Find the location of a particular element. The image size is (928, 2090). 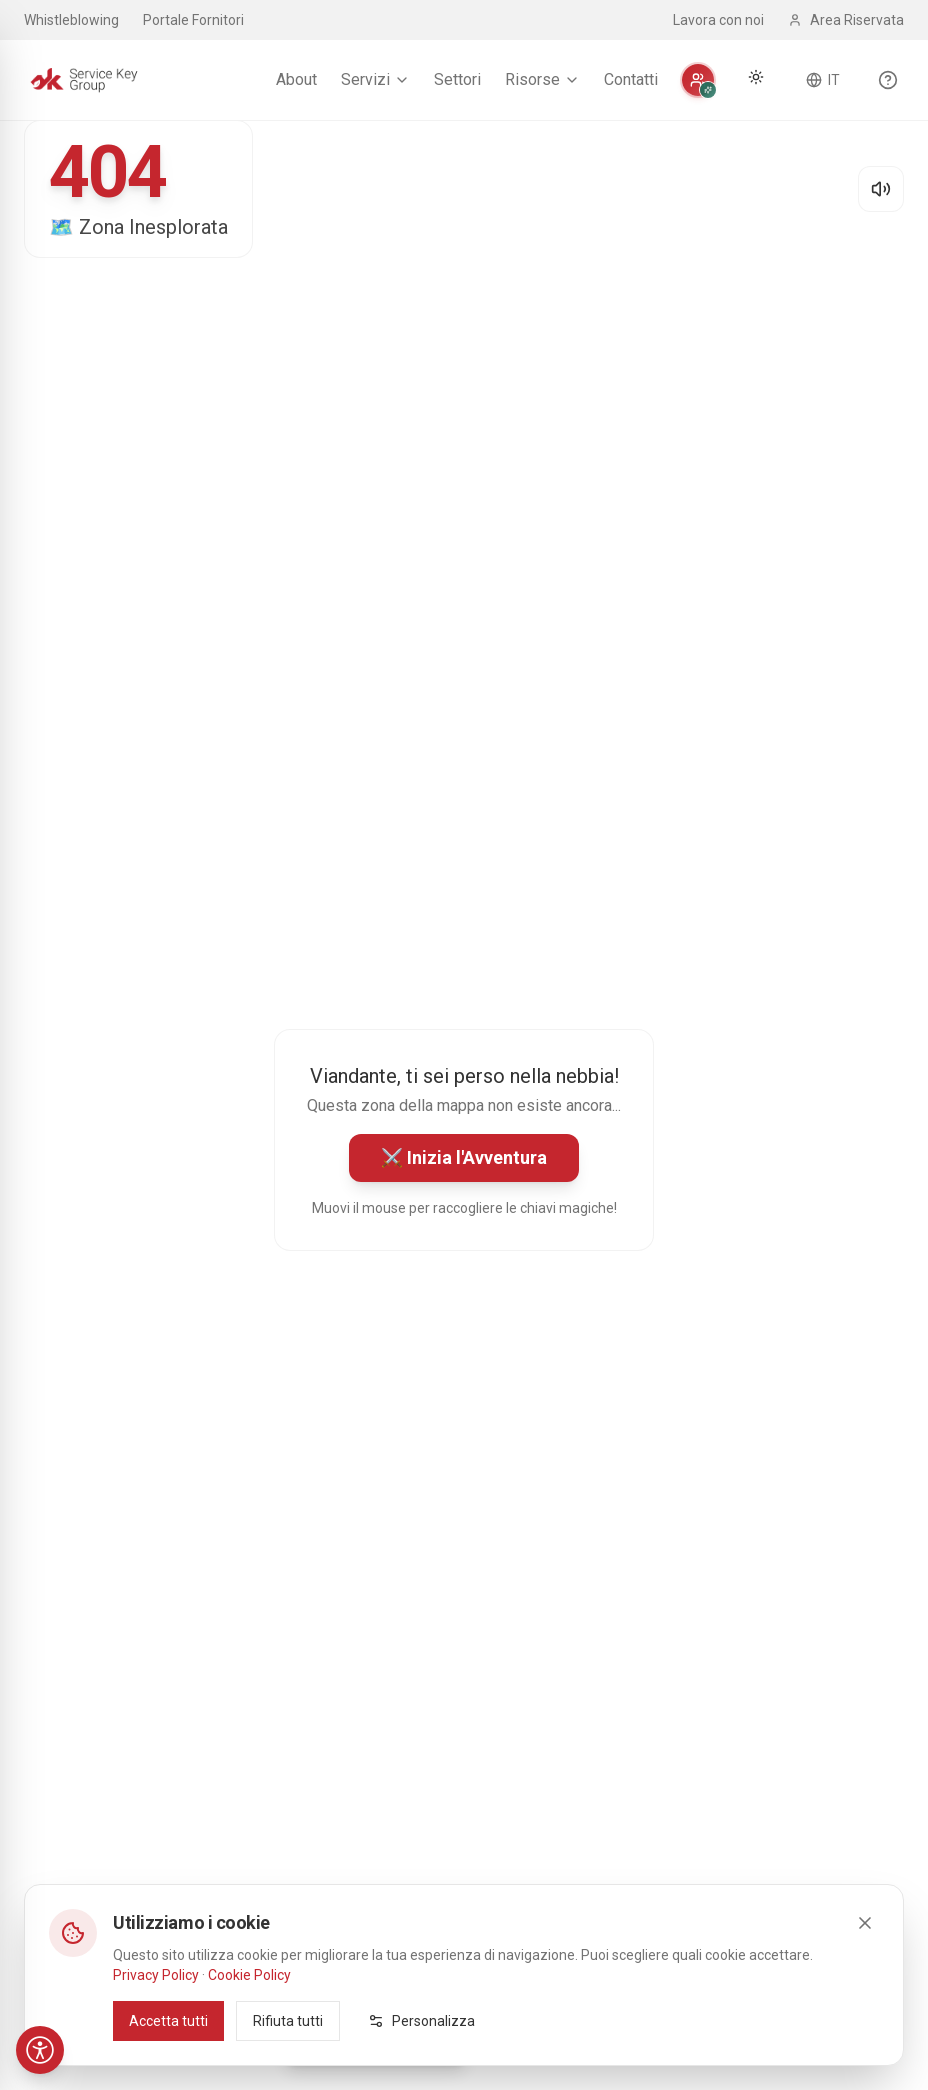

[Service Key Group - Homepage] is located at coordinates (84, 80).